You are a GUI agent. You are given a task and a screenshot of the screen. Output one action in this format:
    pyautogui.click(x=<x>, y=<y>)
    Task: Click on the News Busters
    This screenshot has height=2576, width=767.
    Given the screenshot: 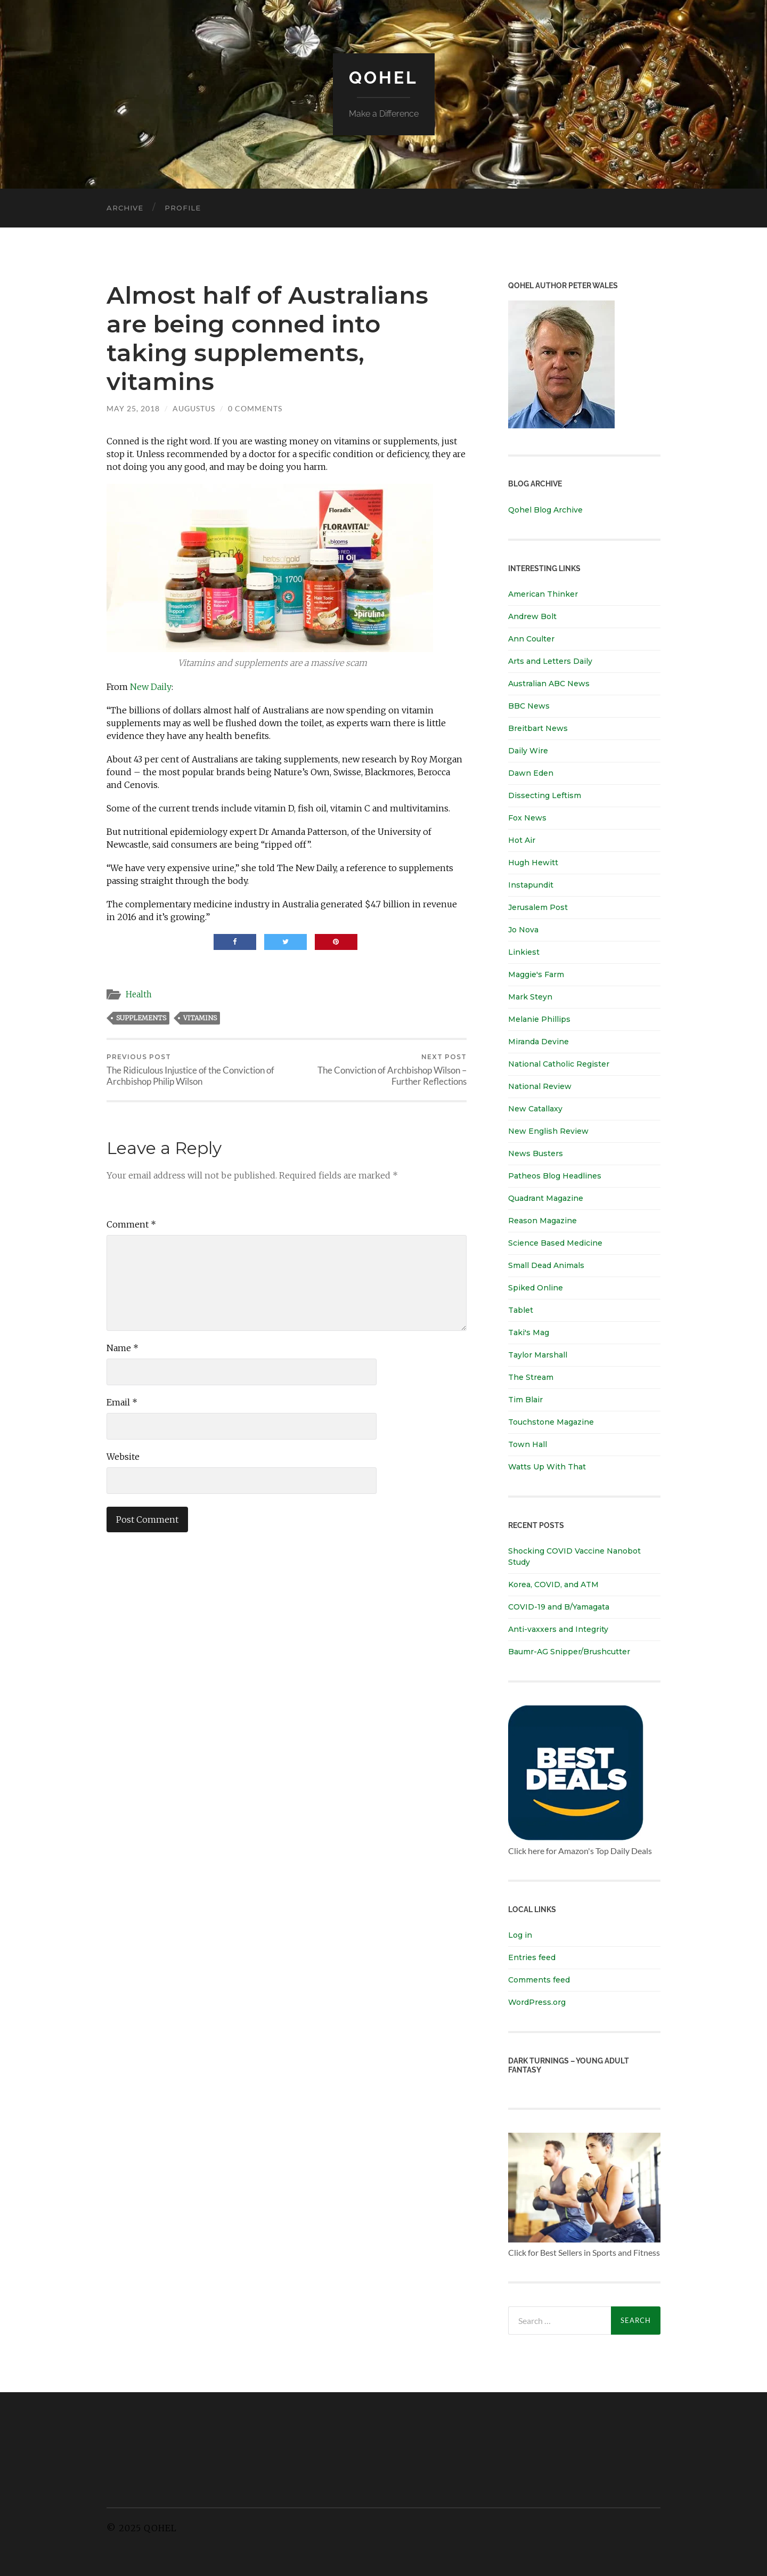 What is the action you would take?
    pyautogui.click(x=535, y=1153)
    